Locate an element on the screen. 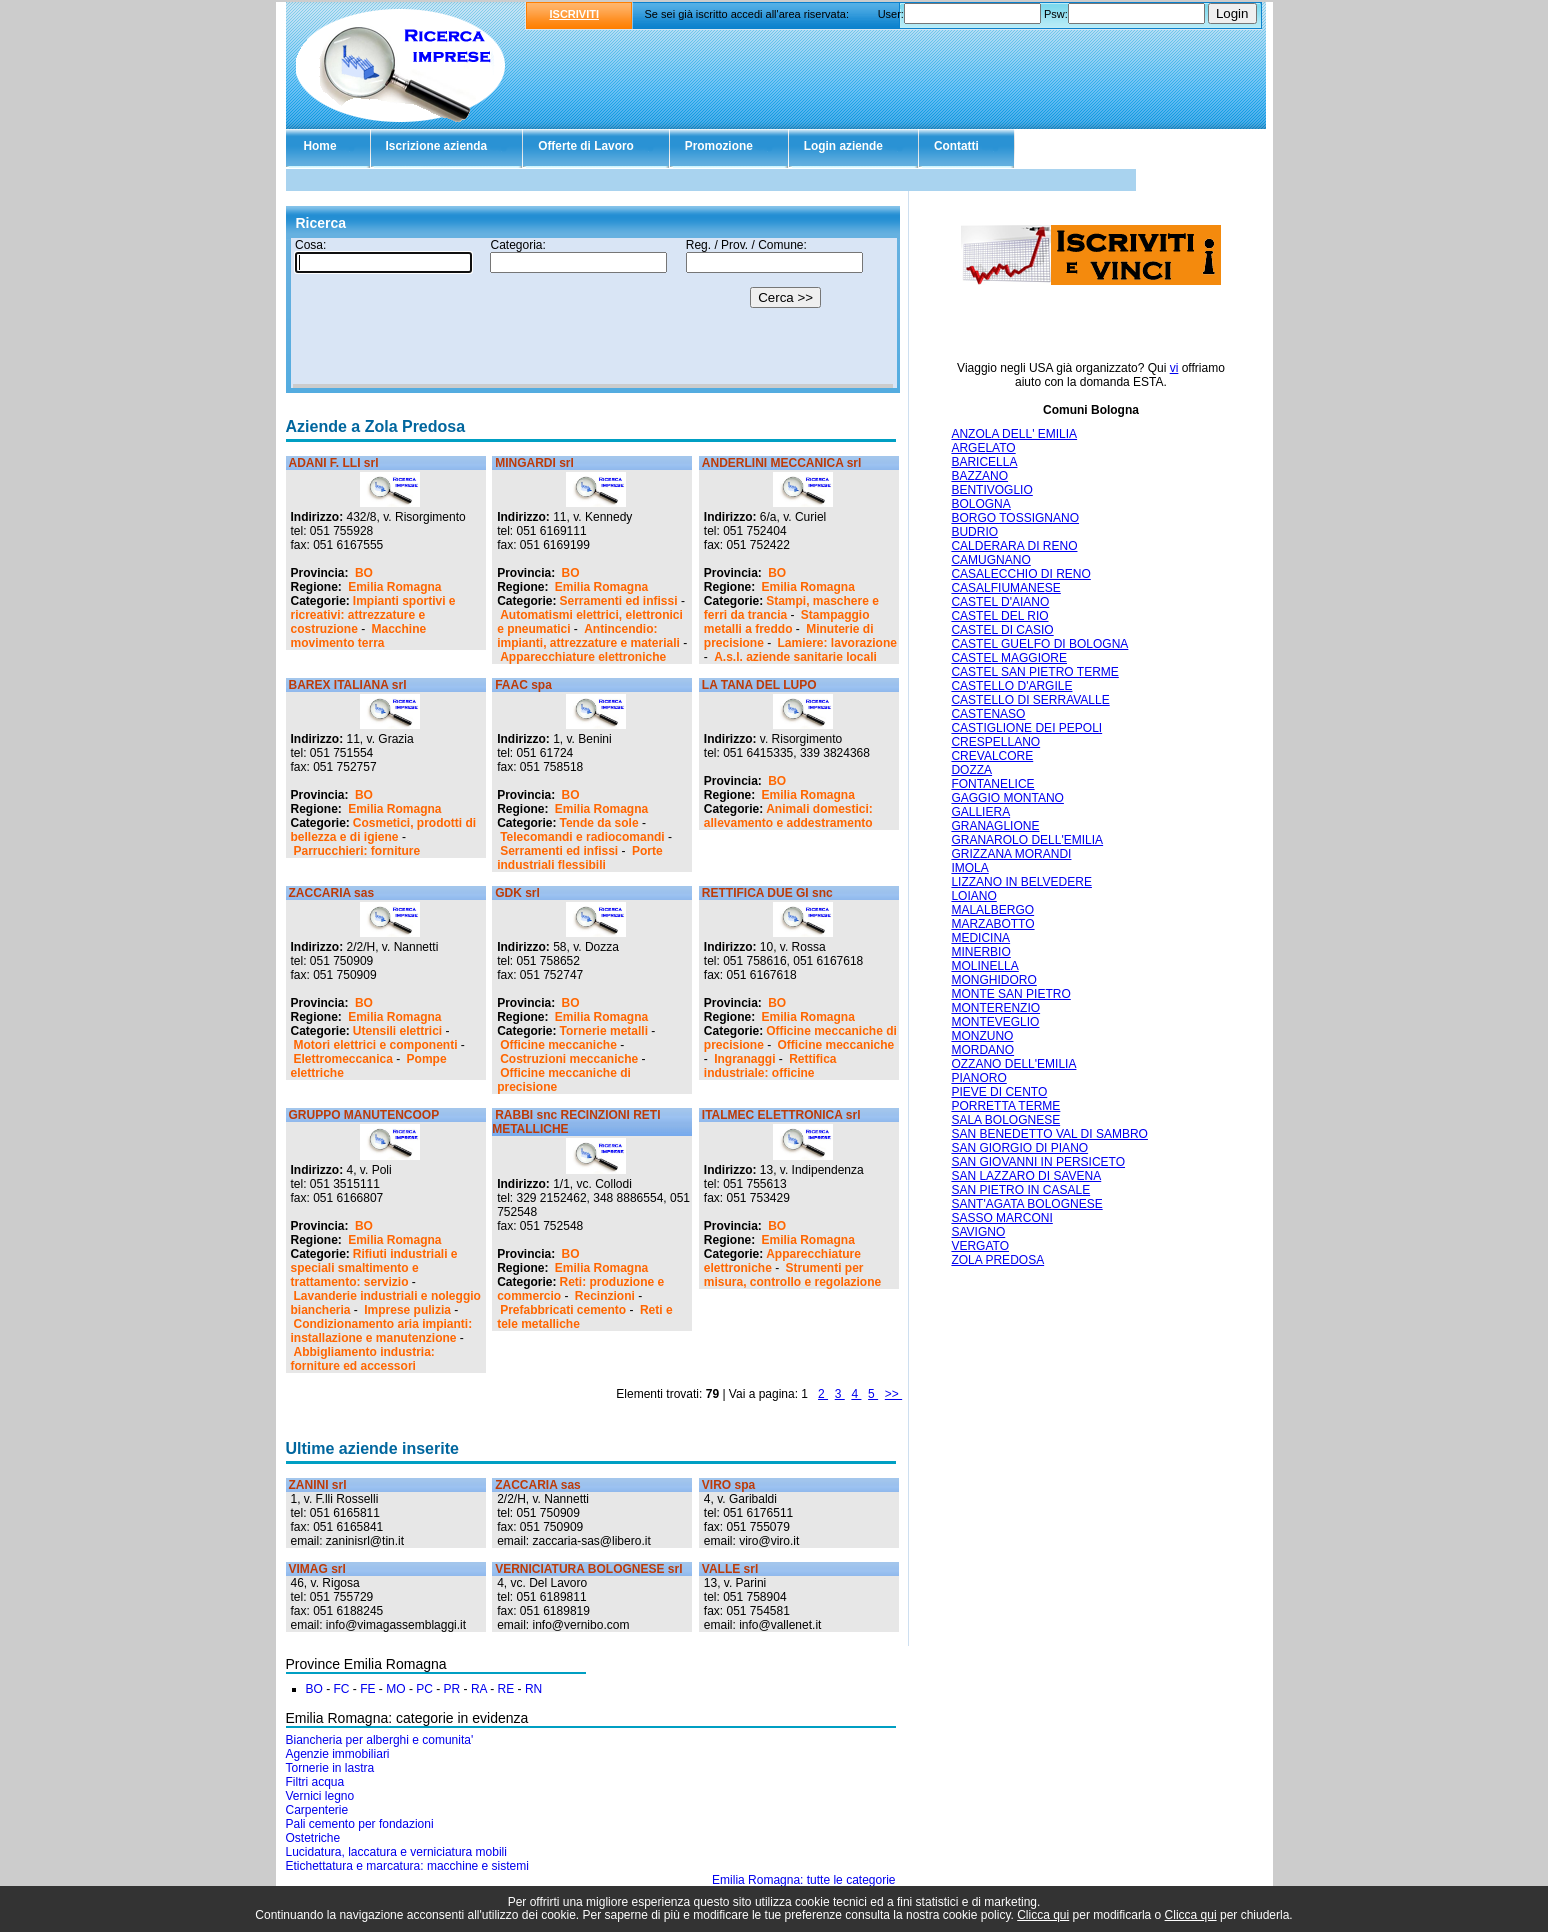  CASTELLO D'ARGILE is located at coordinates (1011, 686).